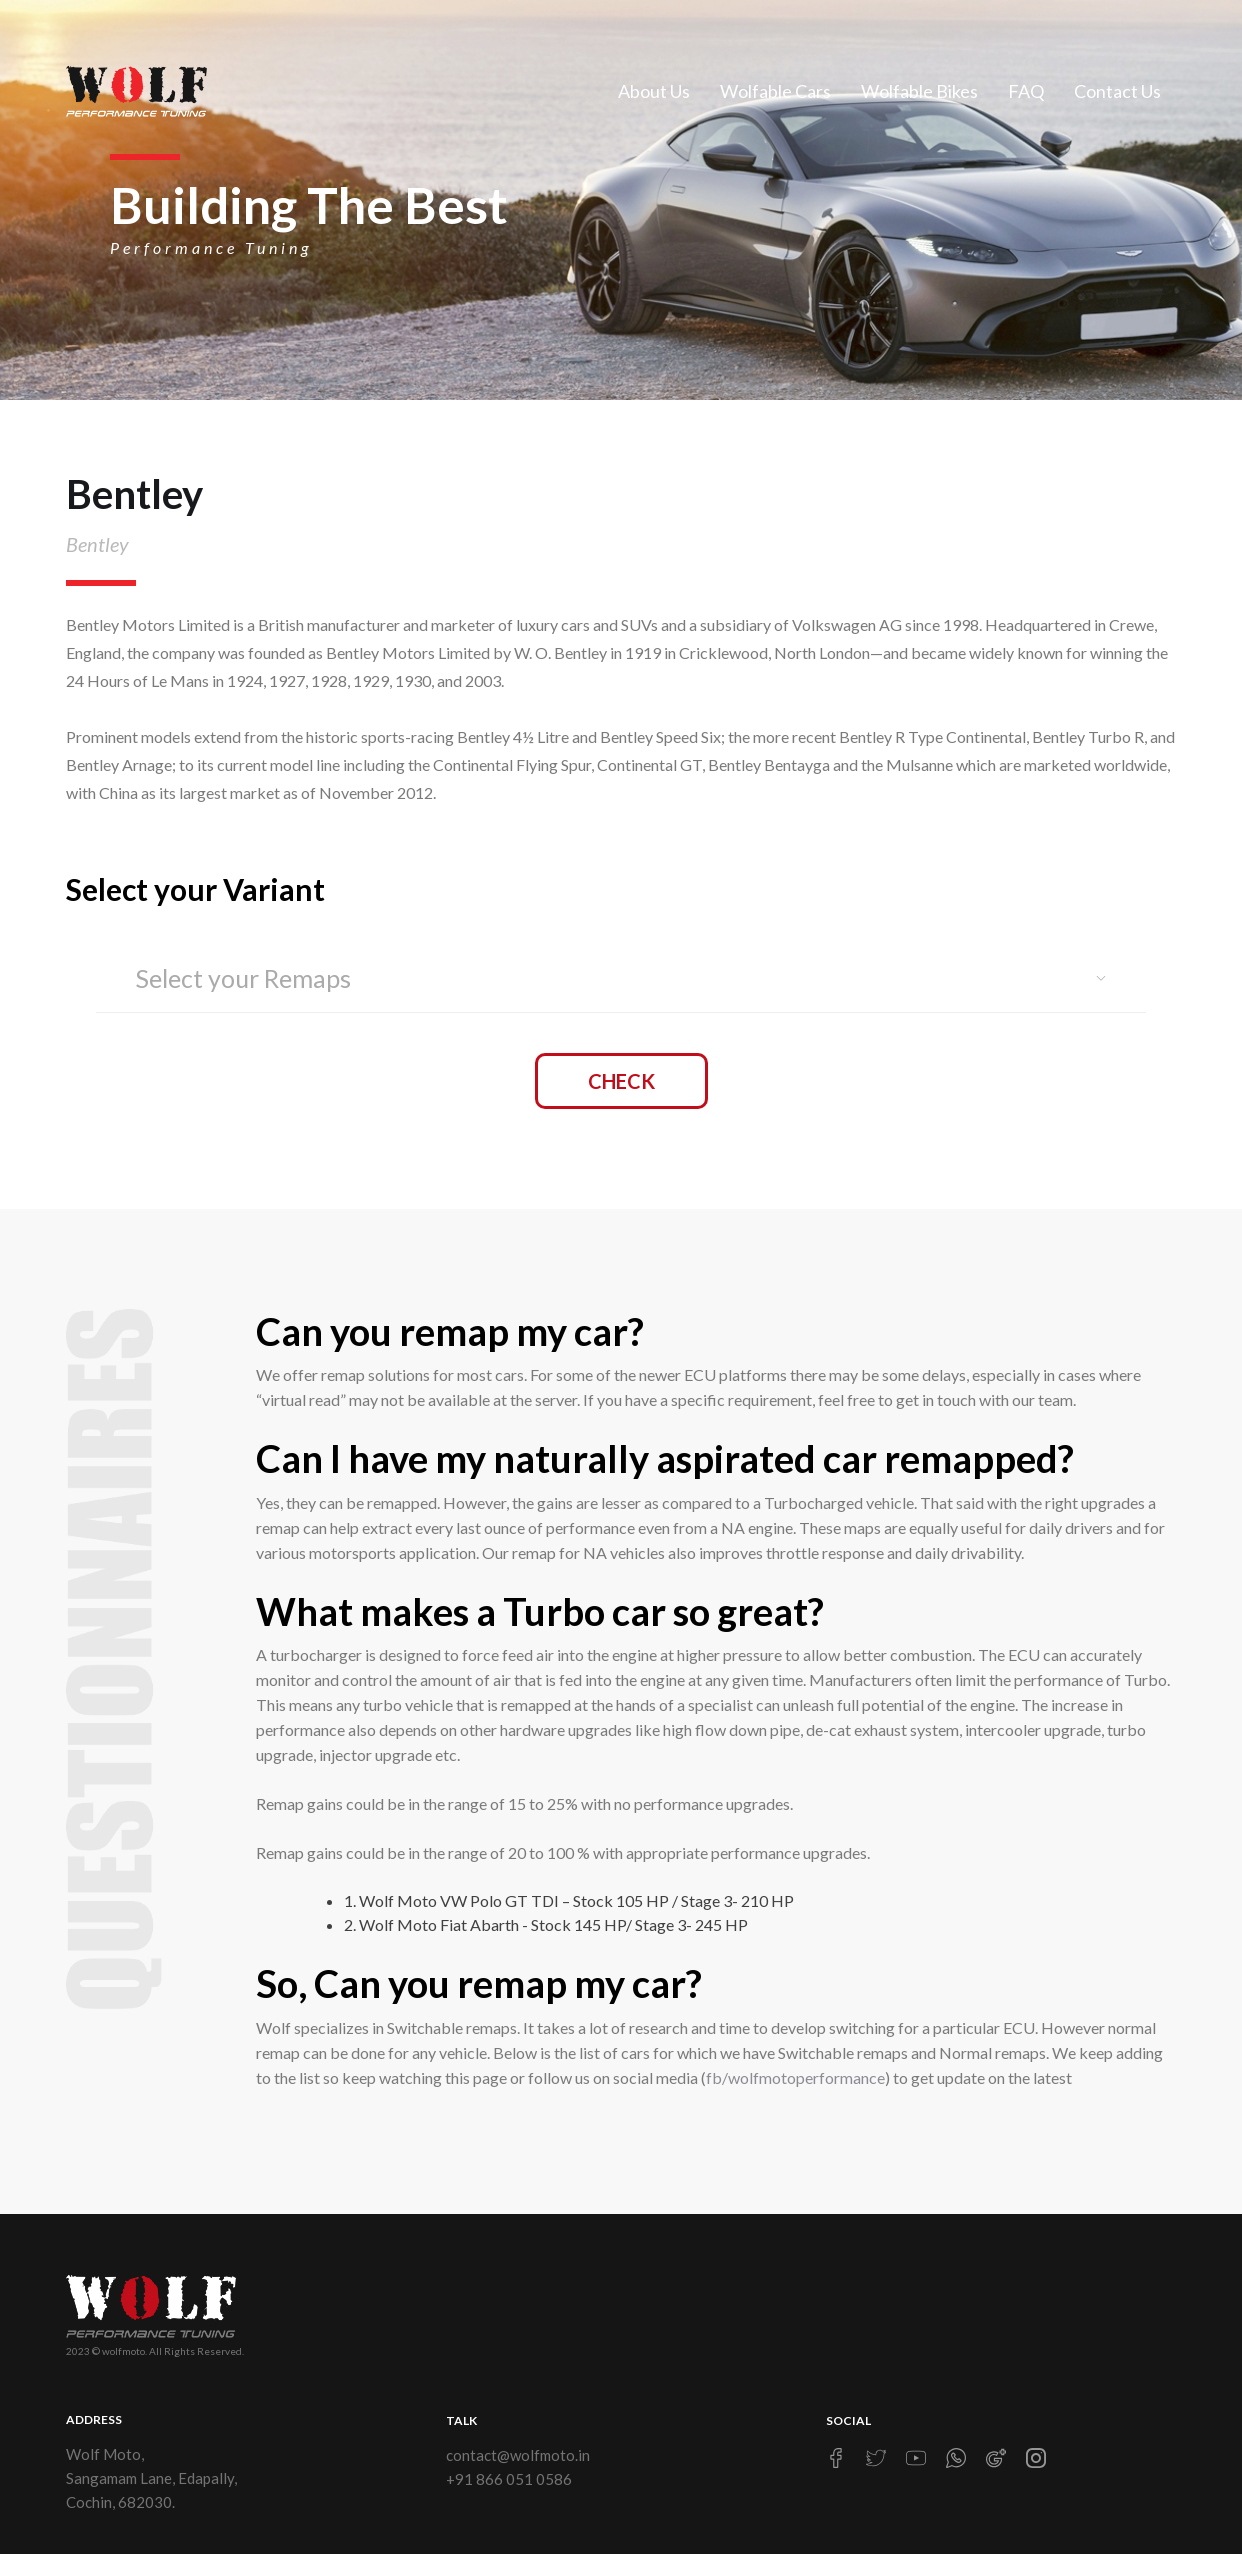 The image size is (1242, 2554). I want to click on Wolfable Bikes, so click(919, 91).